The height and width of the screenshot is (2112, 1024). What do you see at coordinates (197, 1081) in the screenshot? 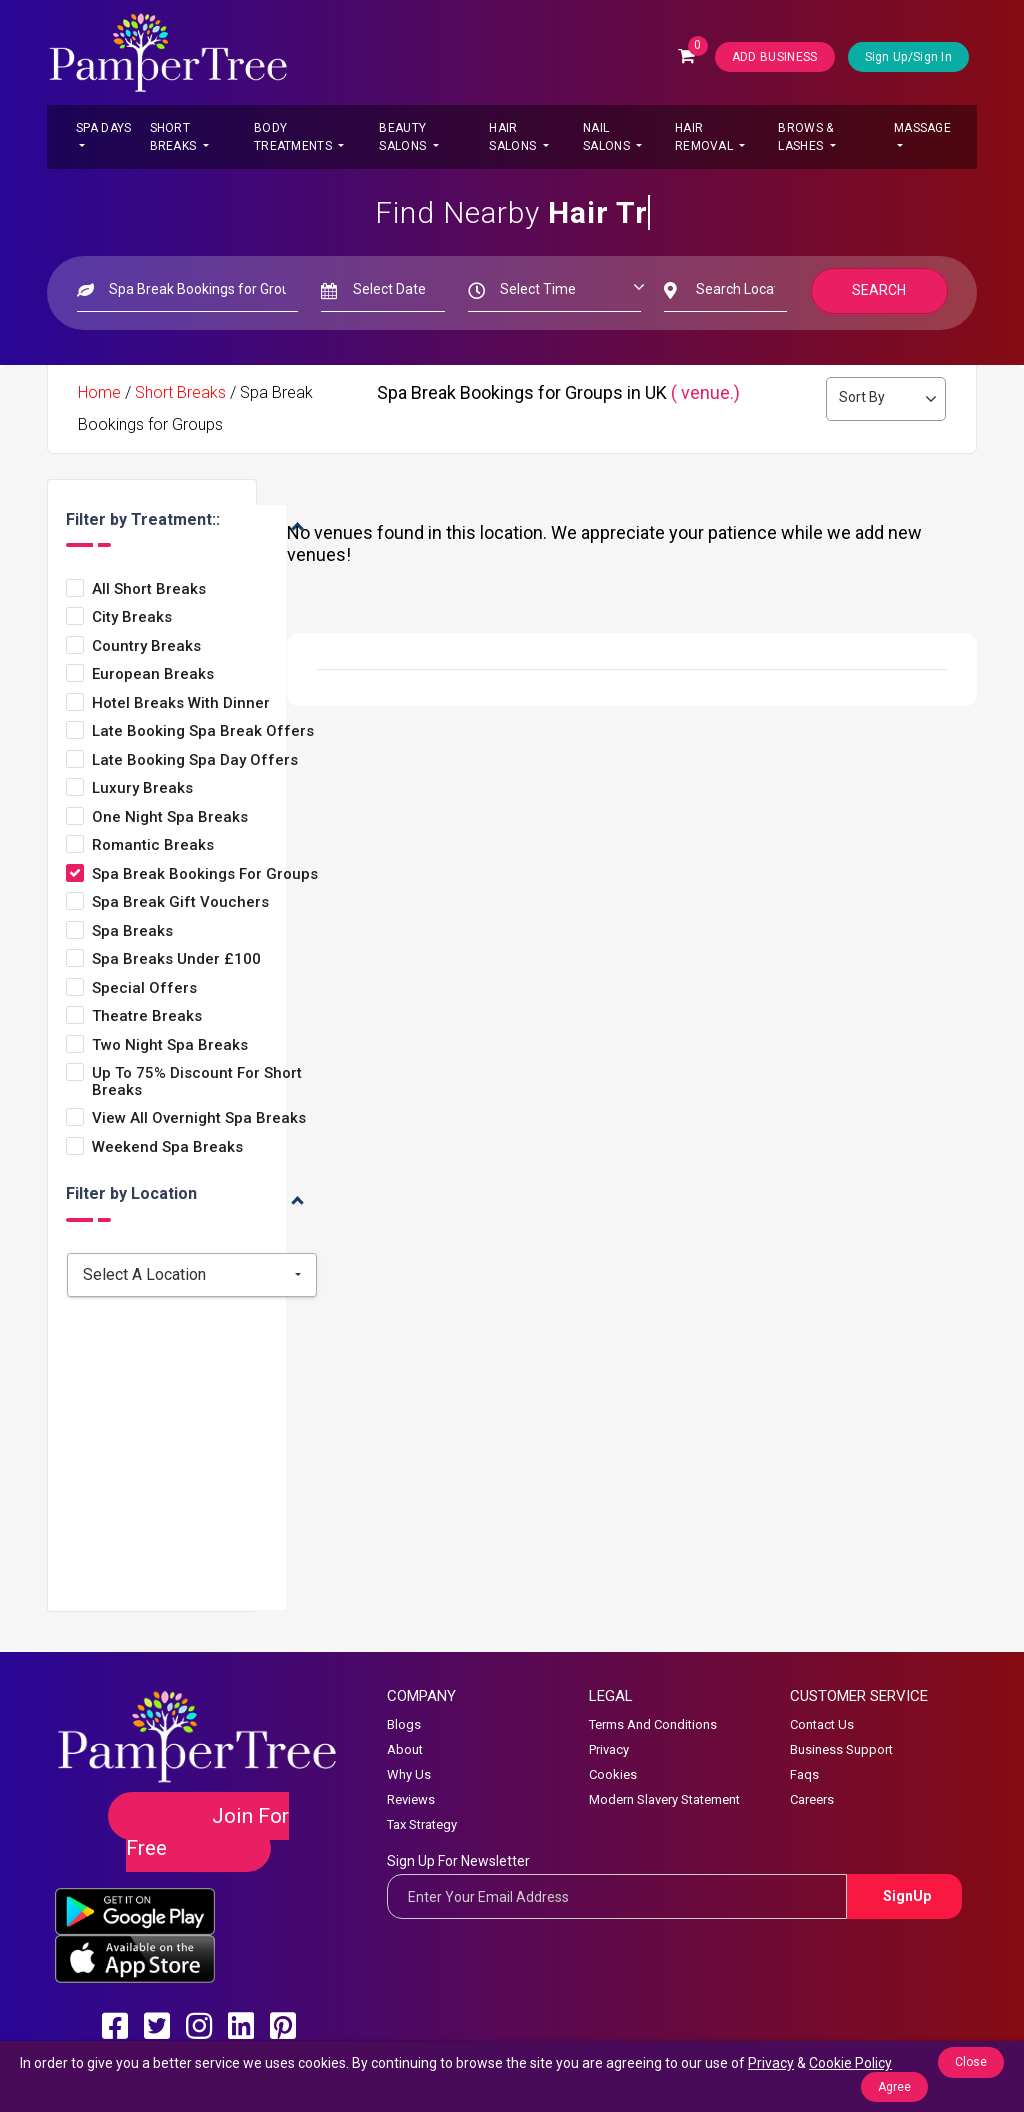
I see `Up to 75% Discount for Short Breaks` at bounding box center [197, 1081].